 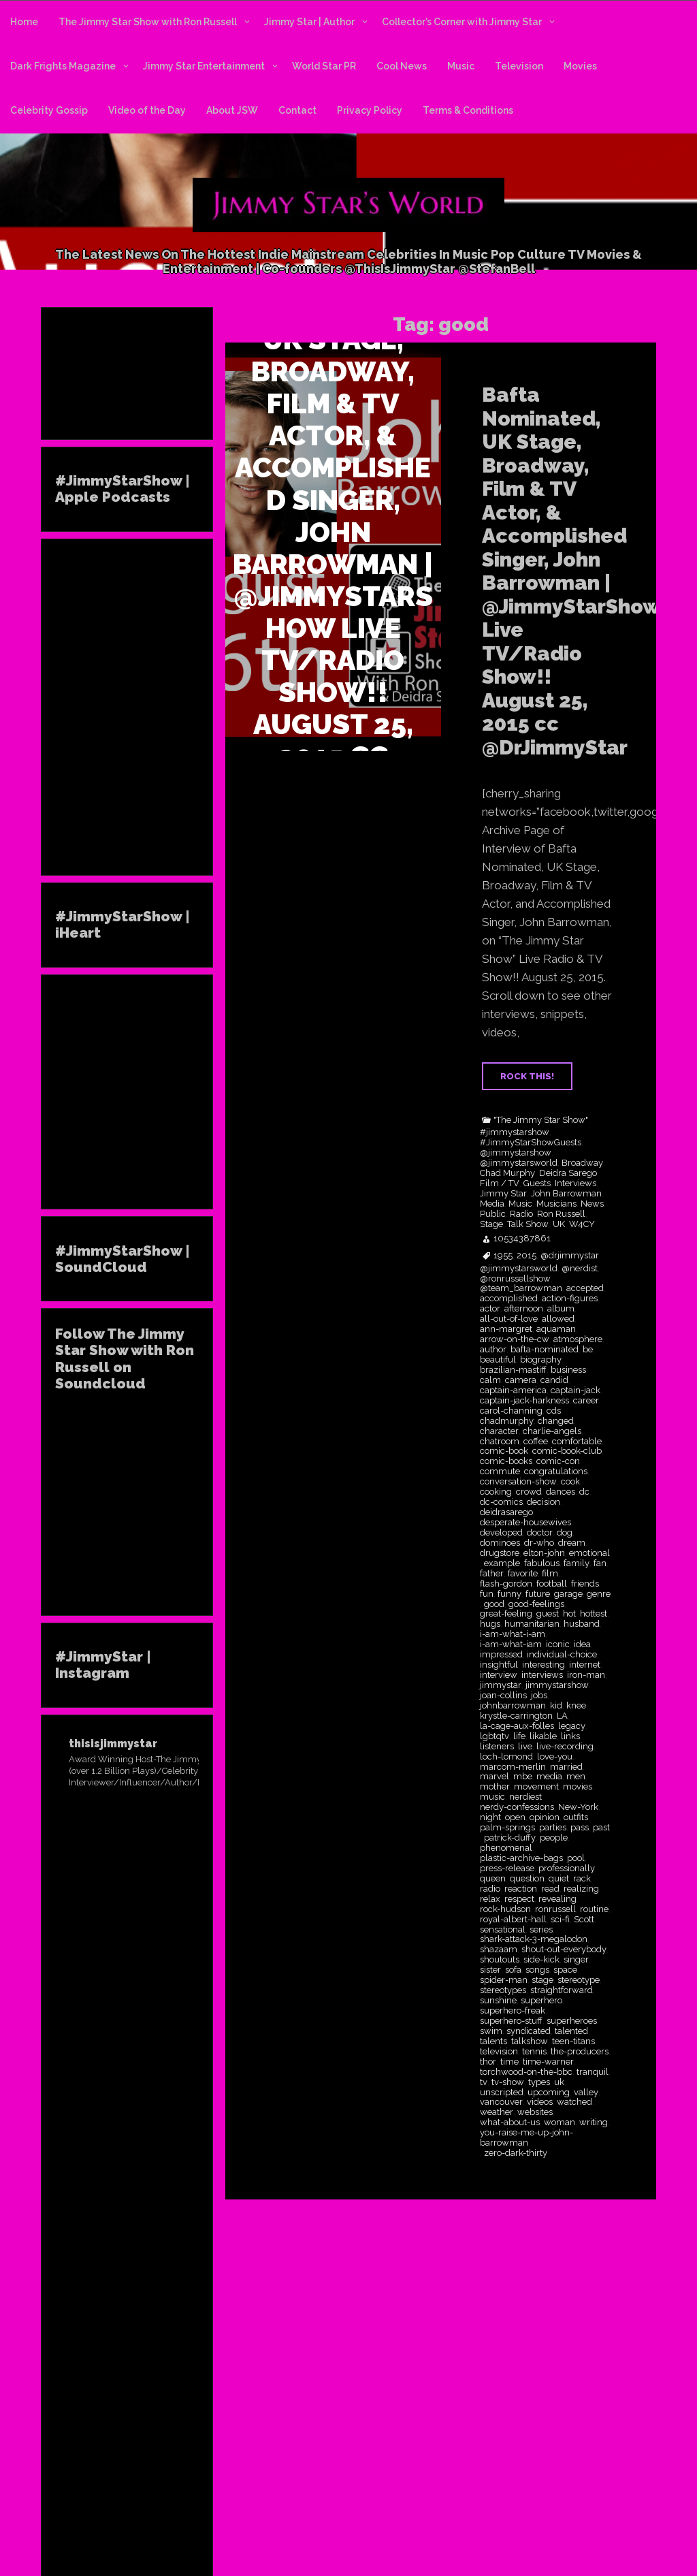 I want to click on action-figures, so click(x=570, y=1298).